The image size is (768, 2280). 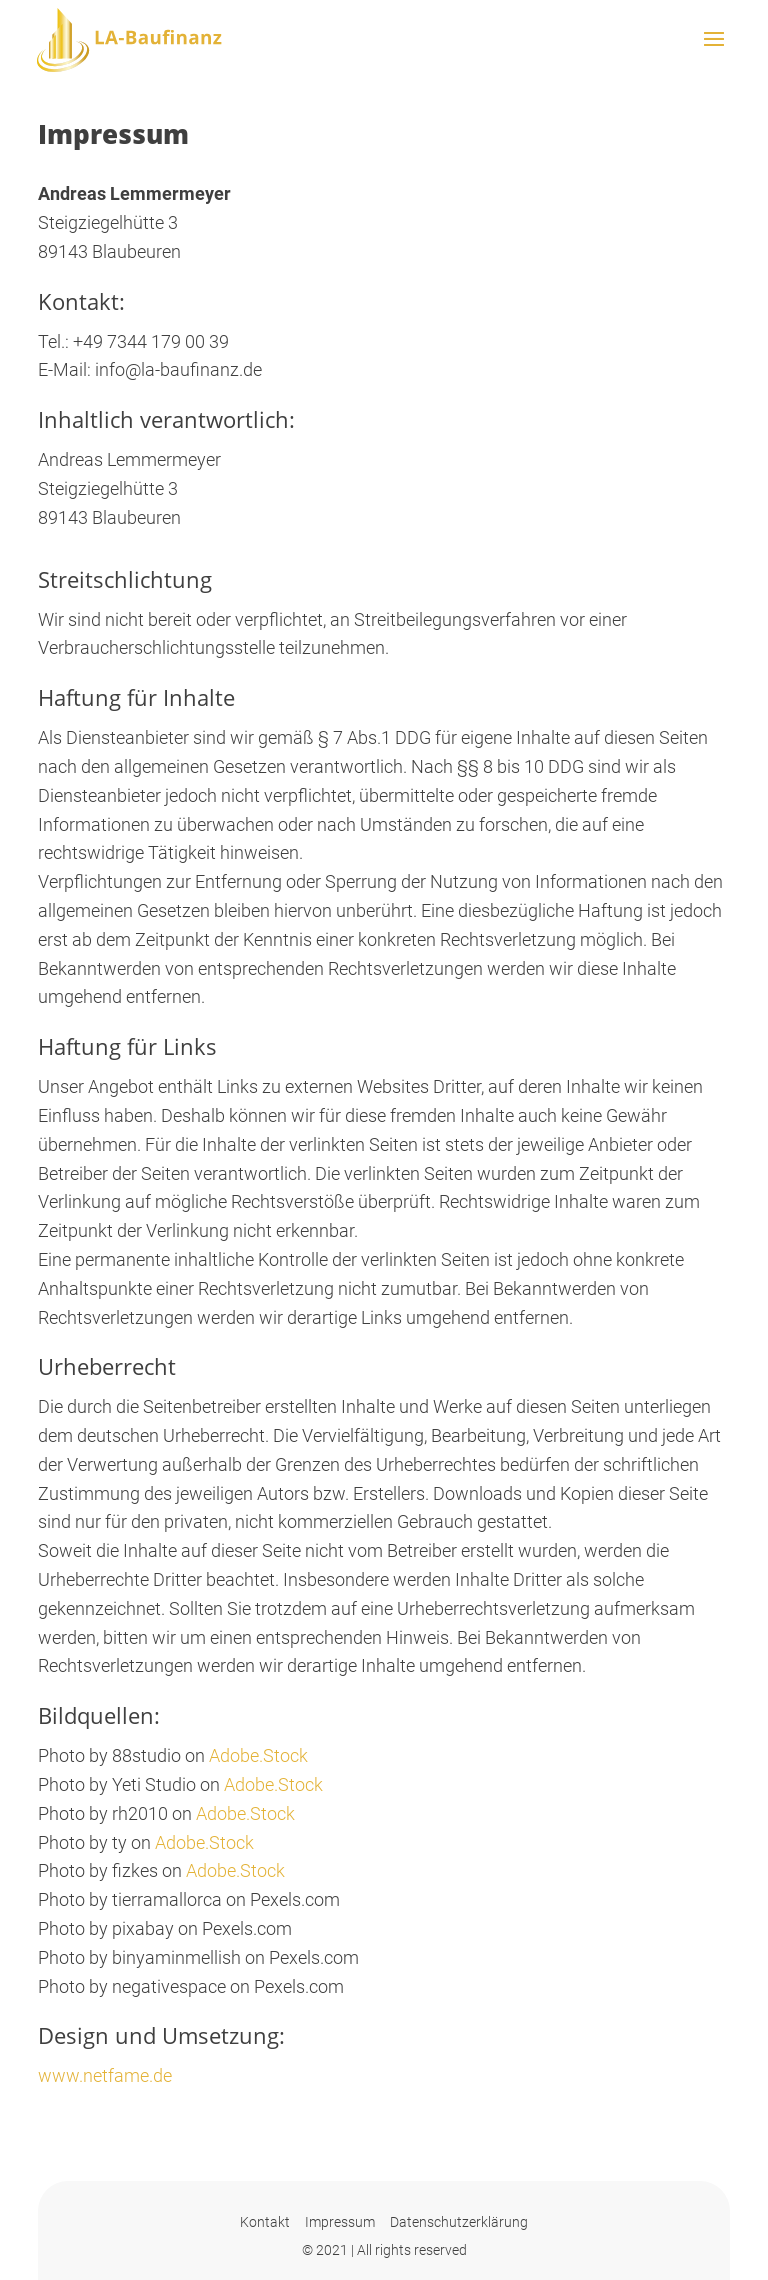 What do you see at coordinates (105, 2075) in the screenshot?
I see `www.netfame.de` at bounding box center [105, 2075].